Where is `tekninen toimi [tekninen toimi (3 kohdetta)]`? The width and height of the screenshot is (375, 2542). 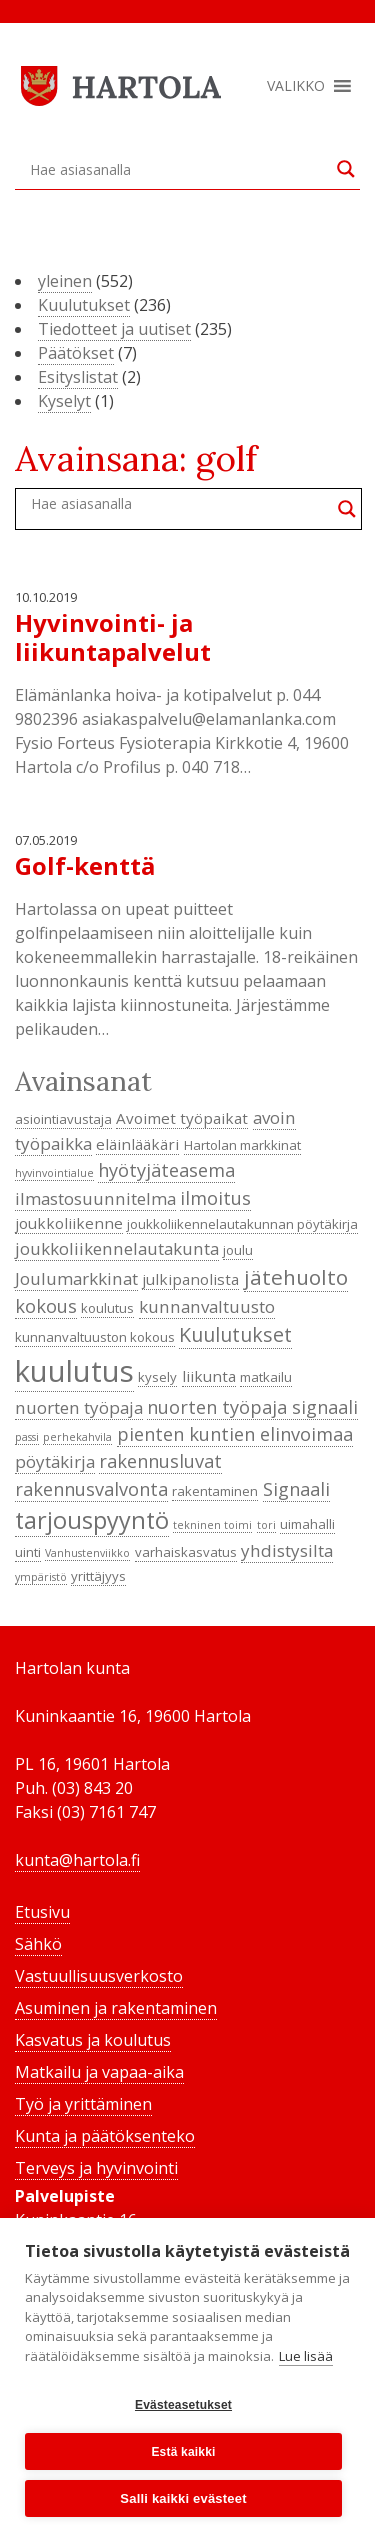 tekninen toimi [tekninen toimi (3 kohdetta)] is located at coordinates (212, 1525).